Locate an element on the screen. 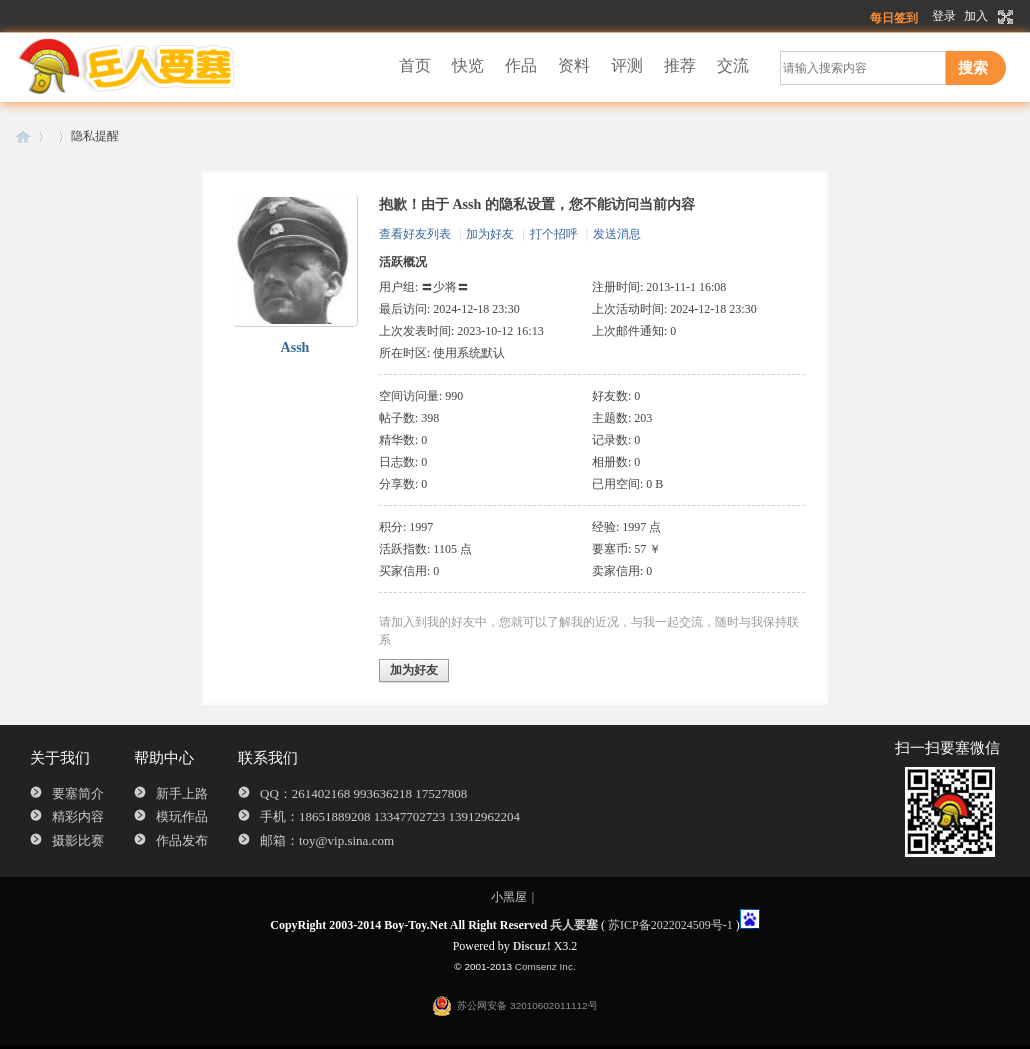 This screenshot has height=1049, width=1030. 加入 is located at coordinates (976, 16).